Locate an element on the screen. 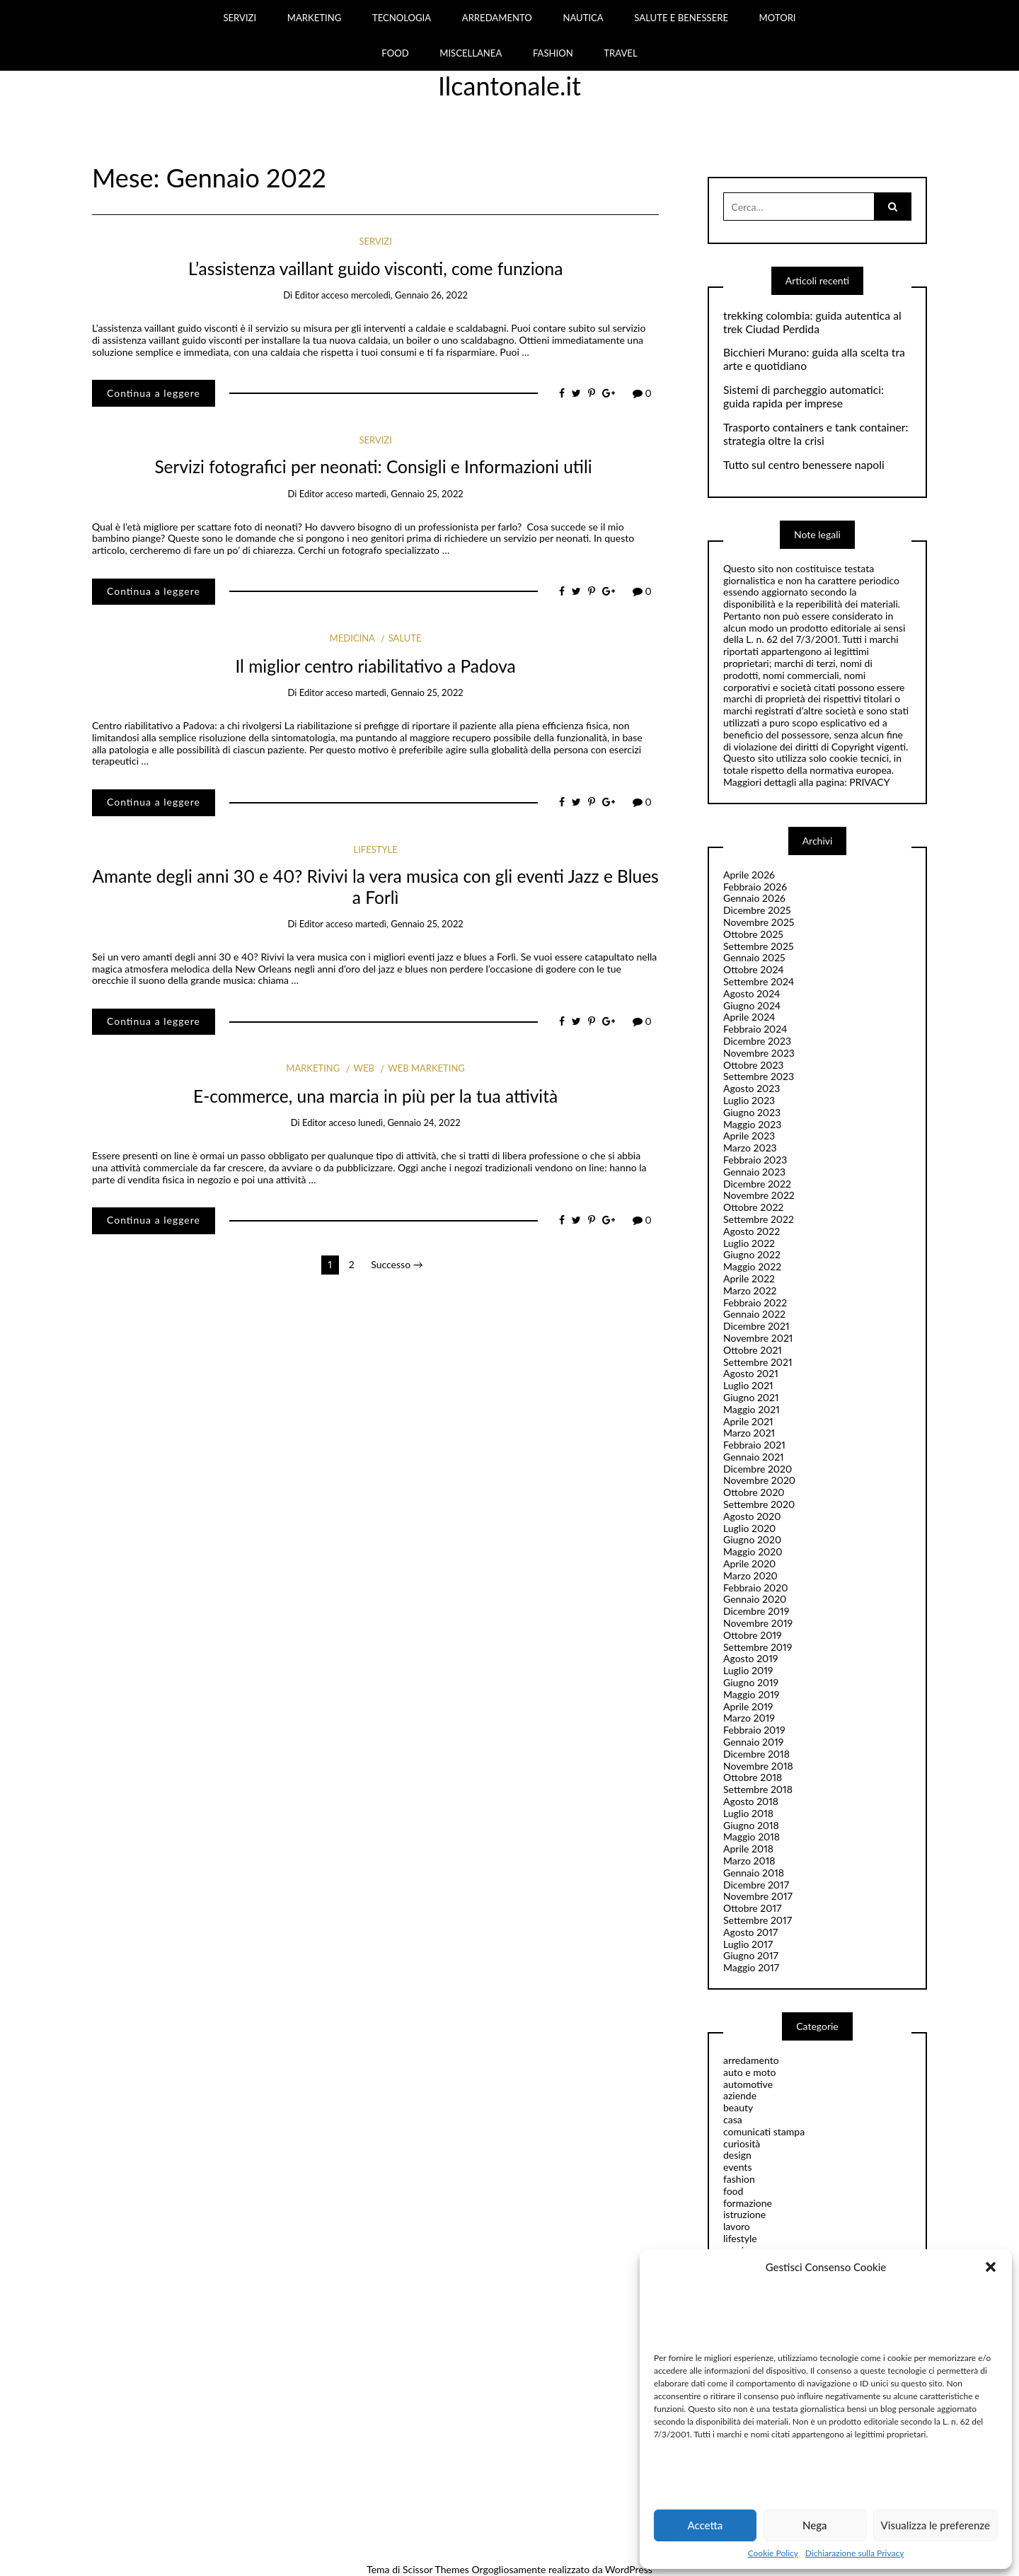 This screenshot has height=2576, width=1019. Luglio 2017 is located at coordinates (748, 1944).